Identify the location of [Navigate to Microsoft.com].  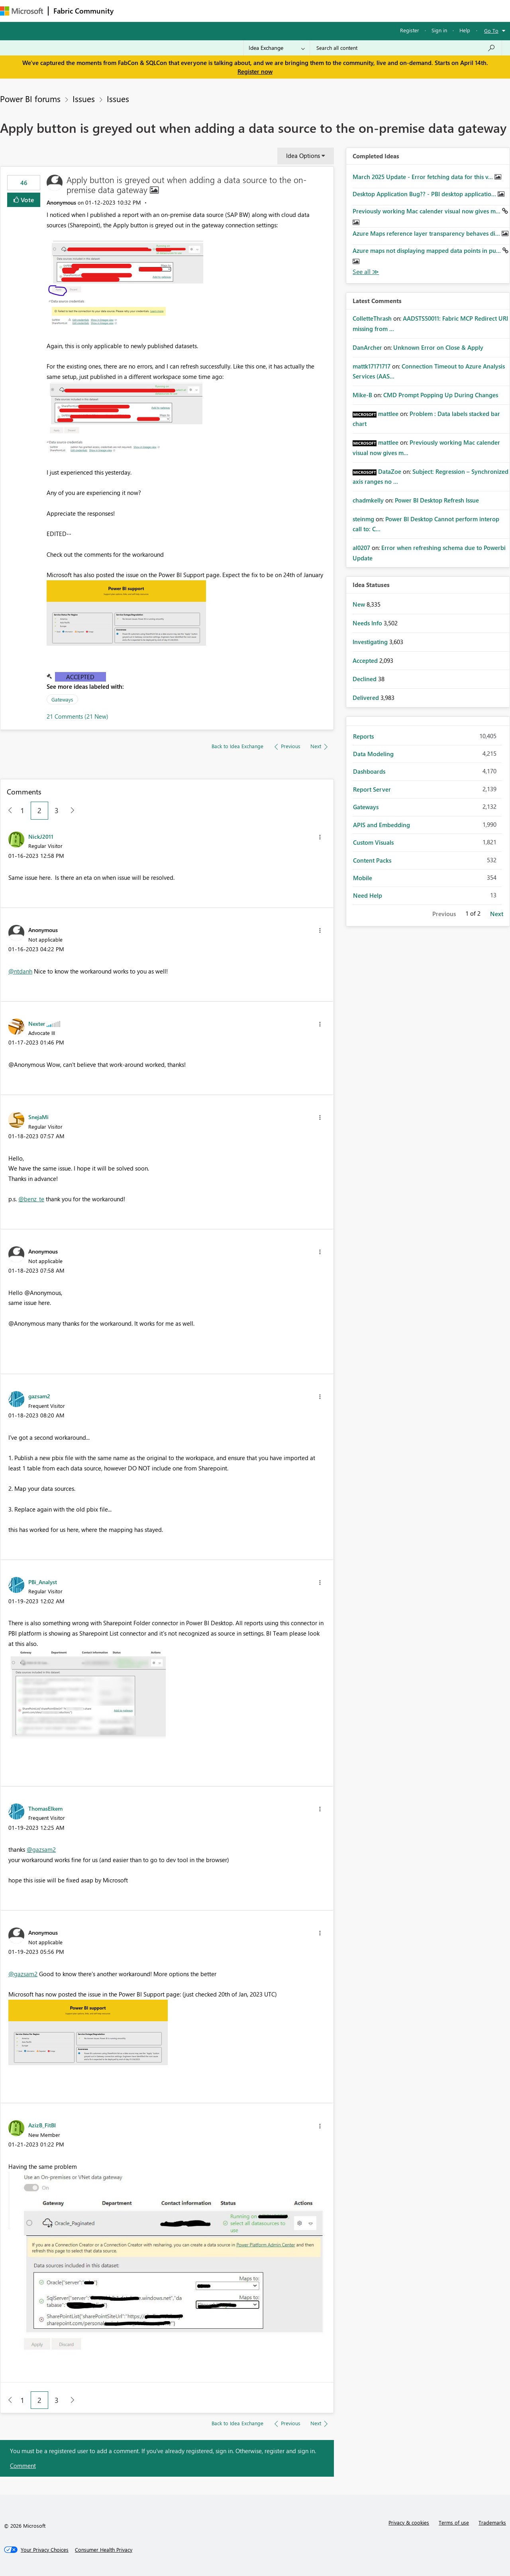
(21, 11).